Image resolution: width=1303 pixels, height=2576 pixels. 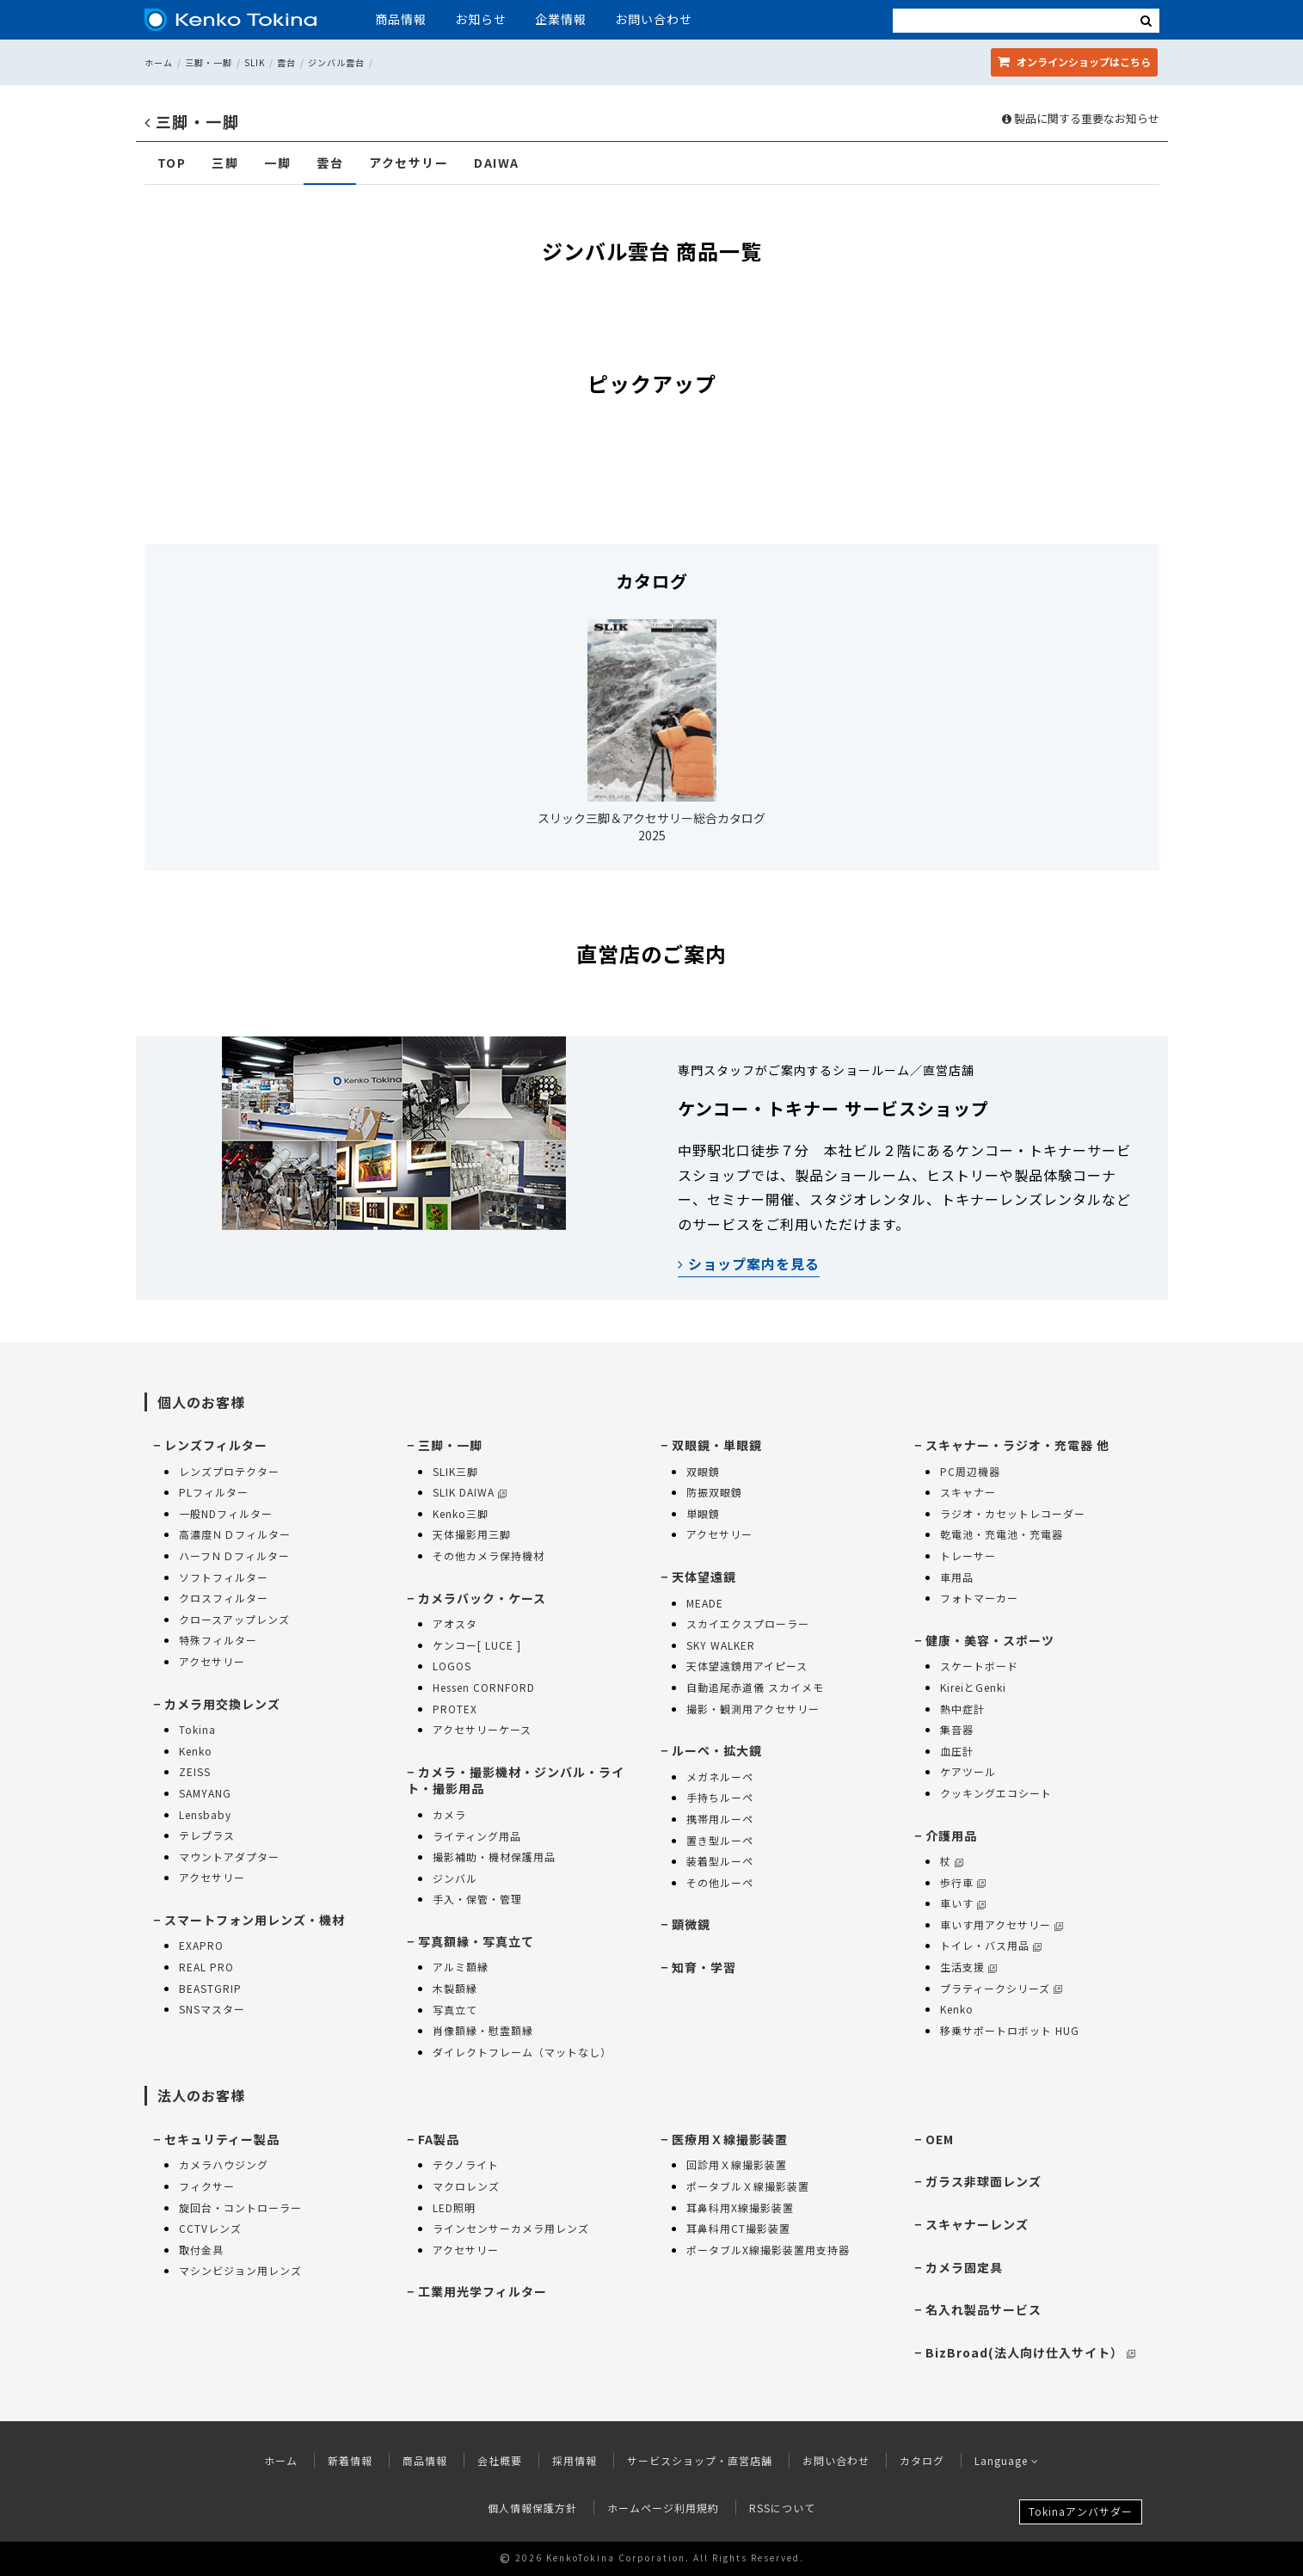 I want to click on ZEISS, so click(x=195, y=1771).